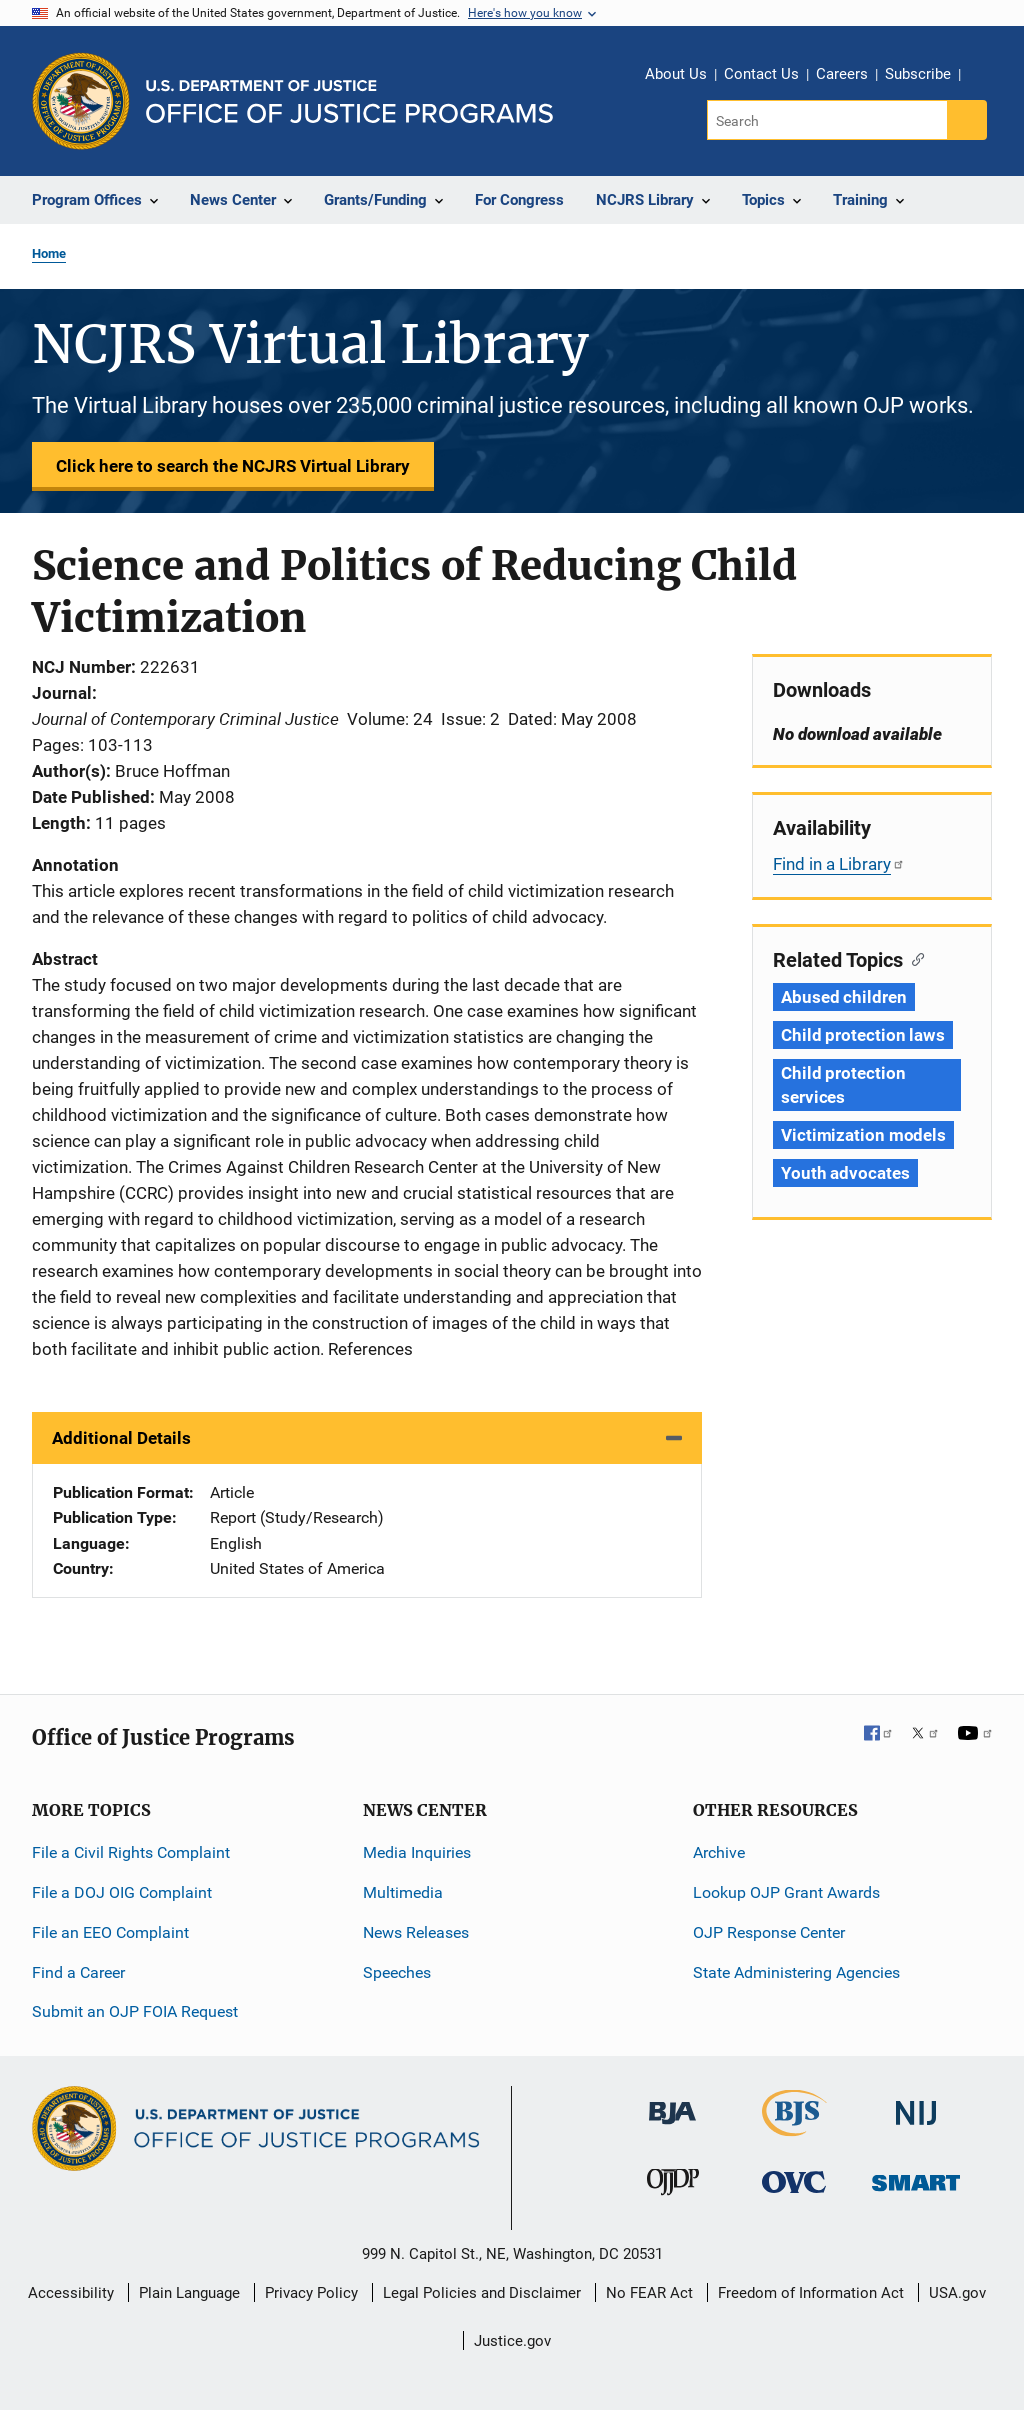 This screenshot has height=2411, width=1024. I want to click on Additional Details, so click(121, 1438).